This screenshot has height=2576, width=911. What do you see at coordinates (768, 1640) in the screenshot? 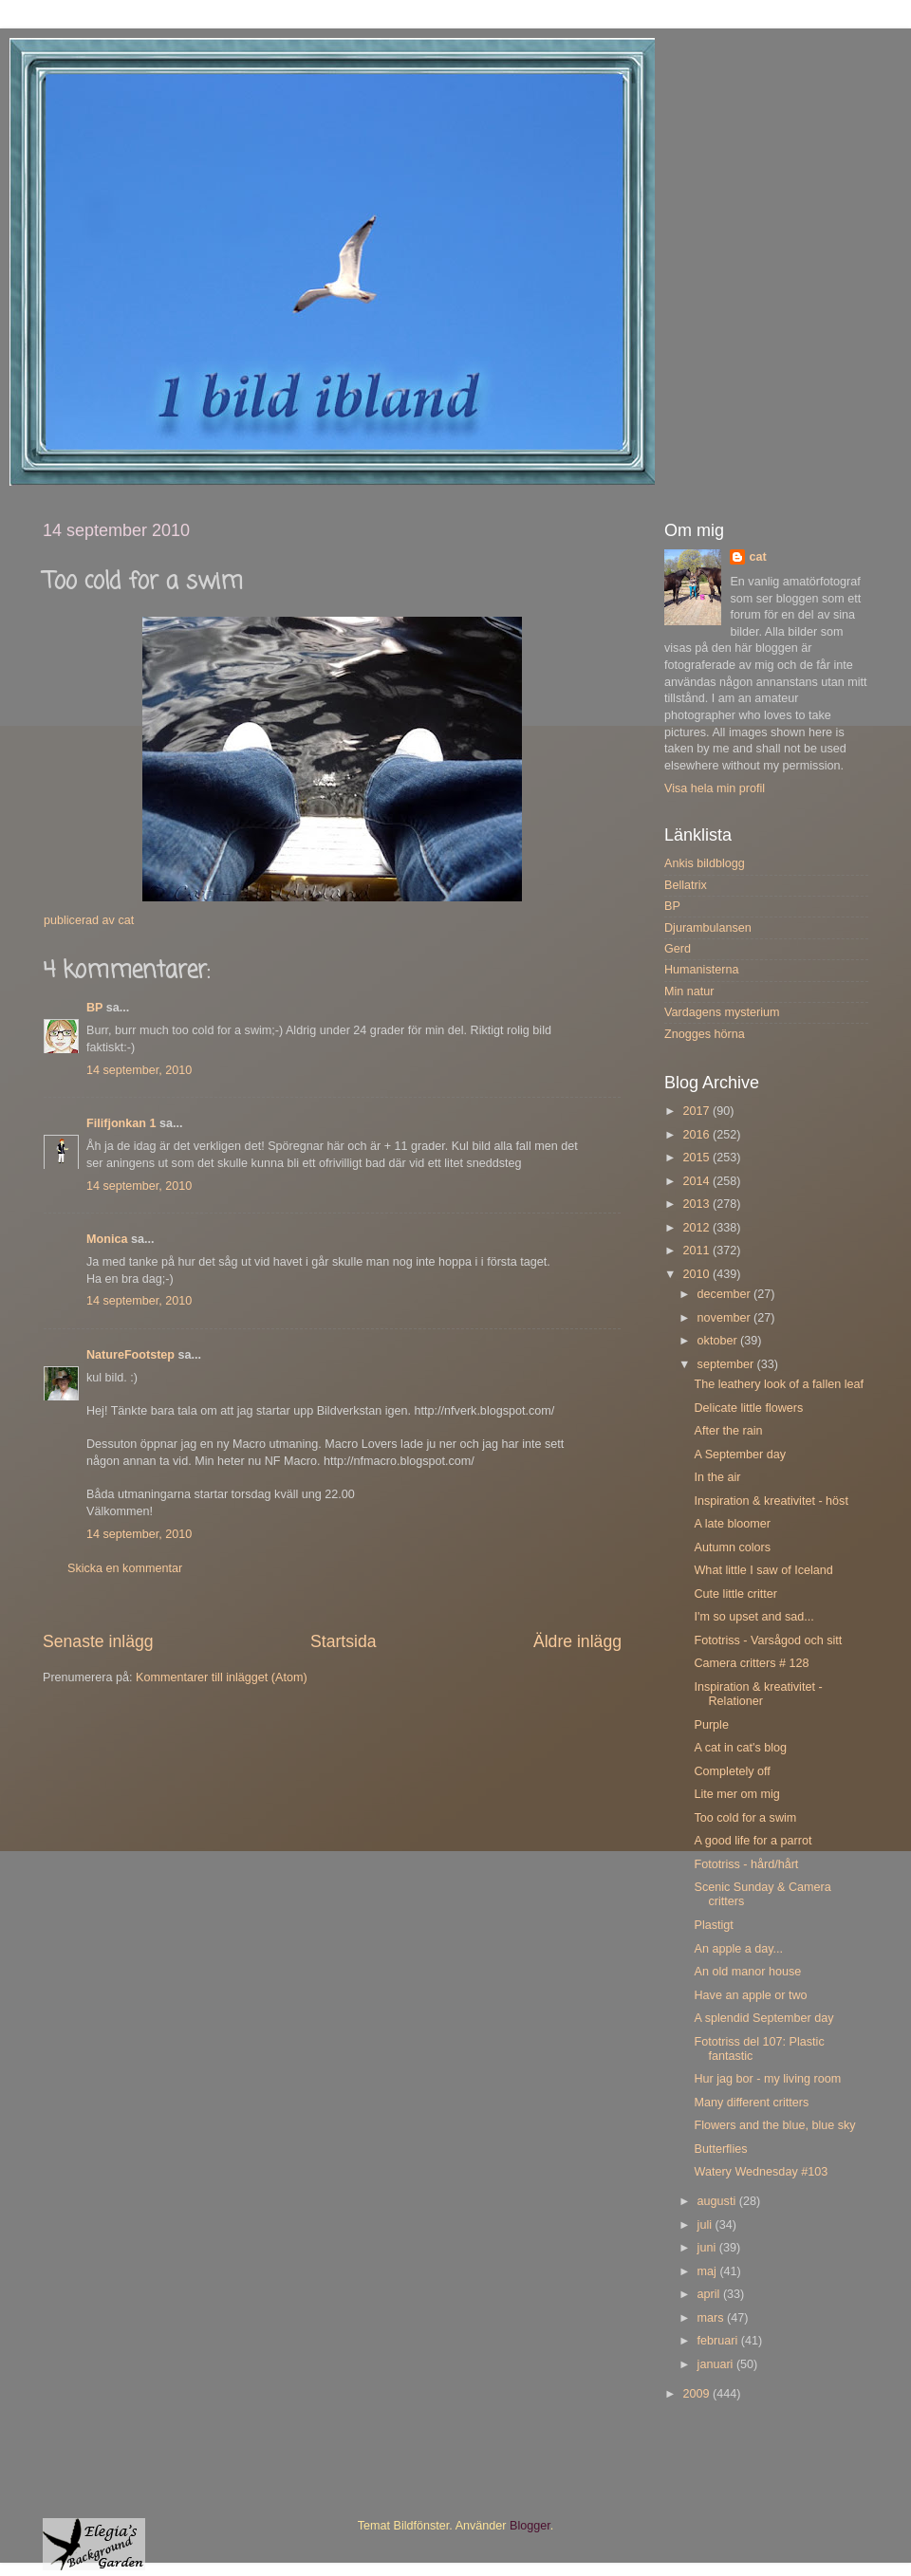
I see `Fototriss - Varsågod och sitt` at bounding box center [768, 1640].